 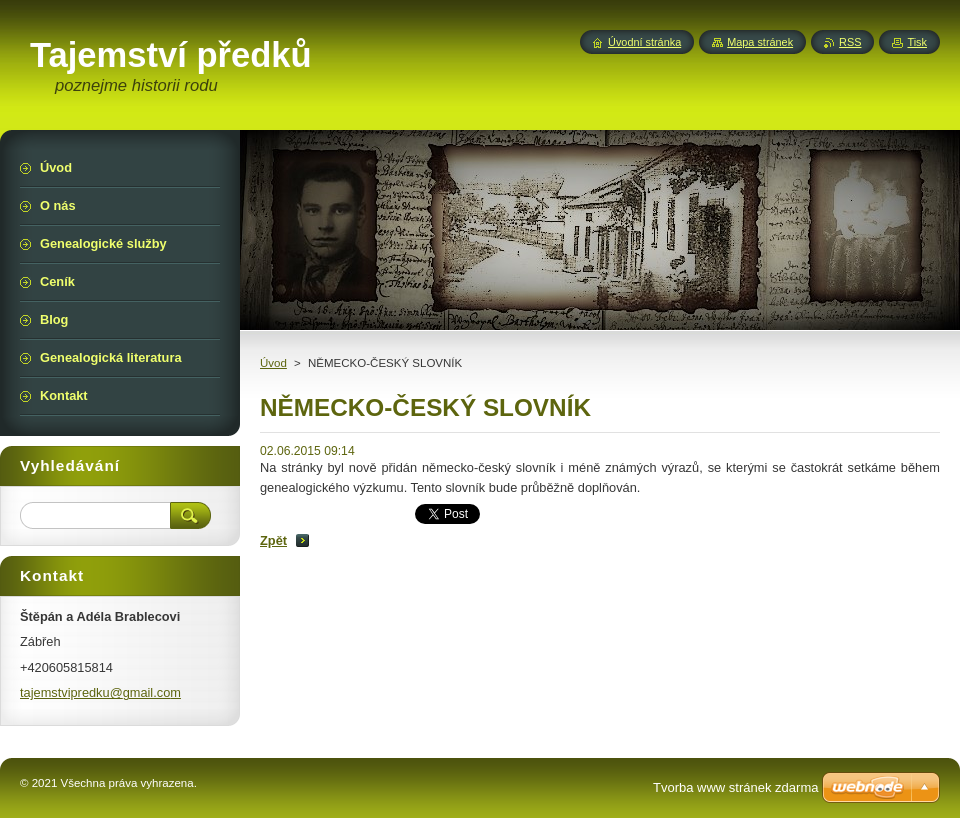 I want to click on Úvodní stránka, so click(x=644, y=42).